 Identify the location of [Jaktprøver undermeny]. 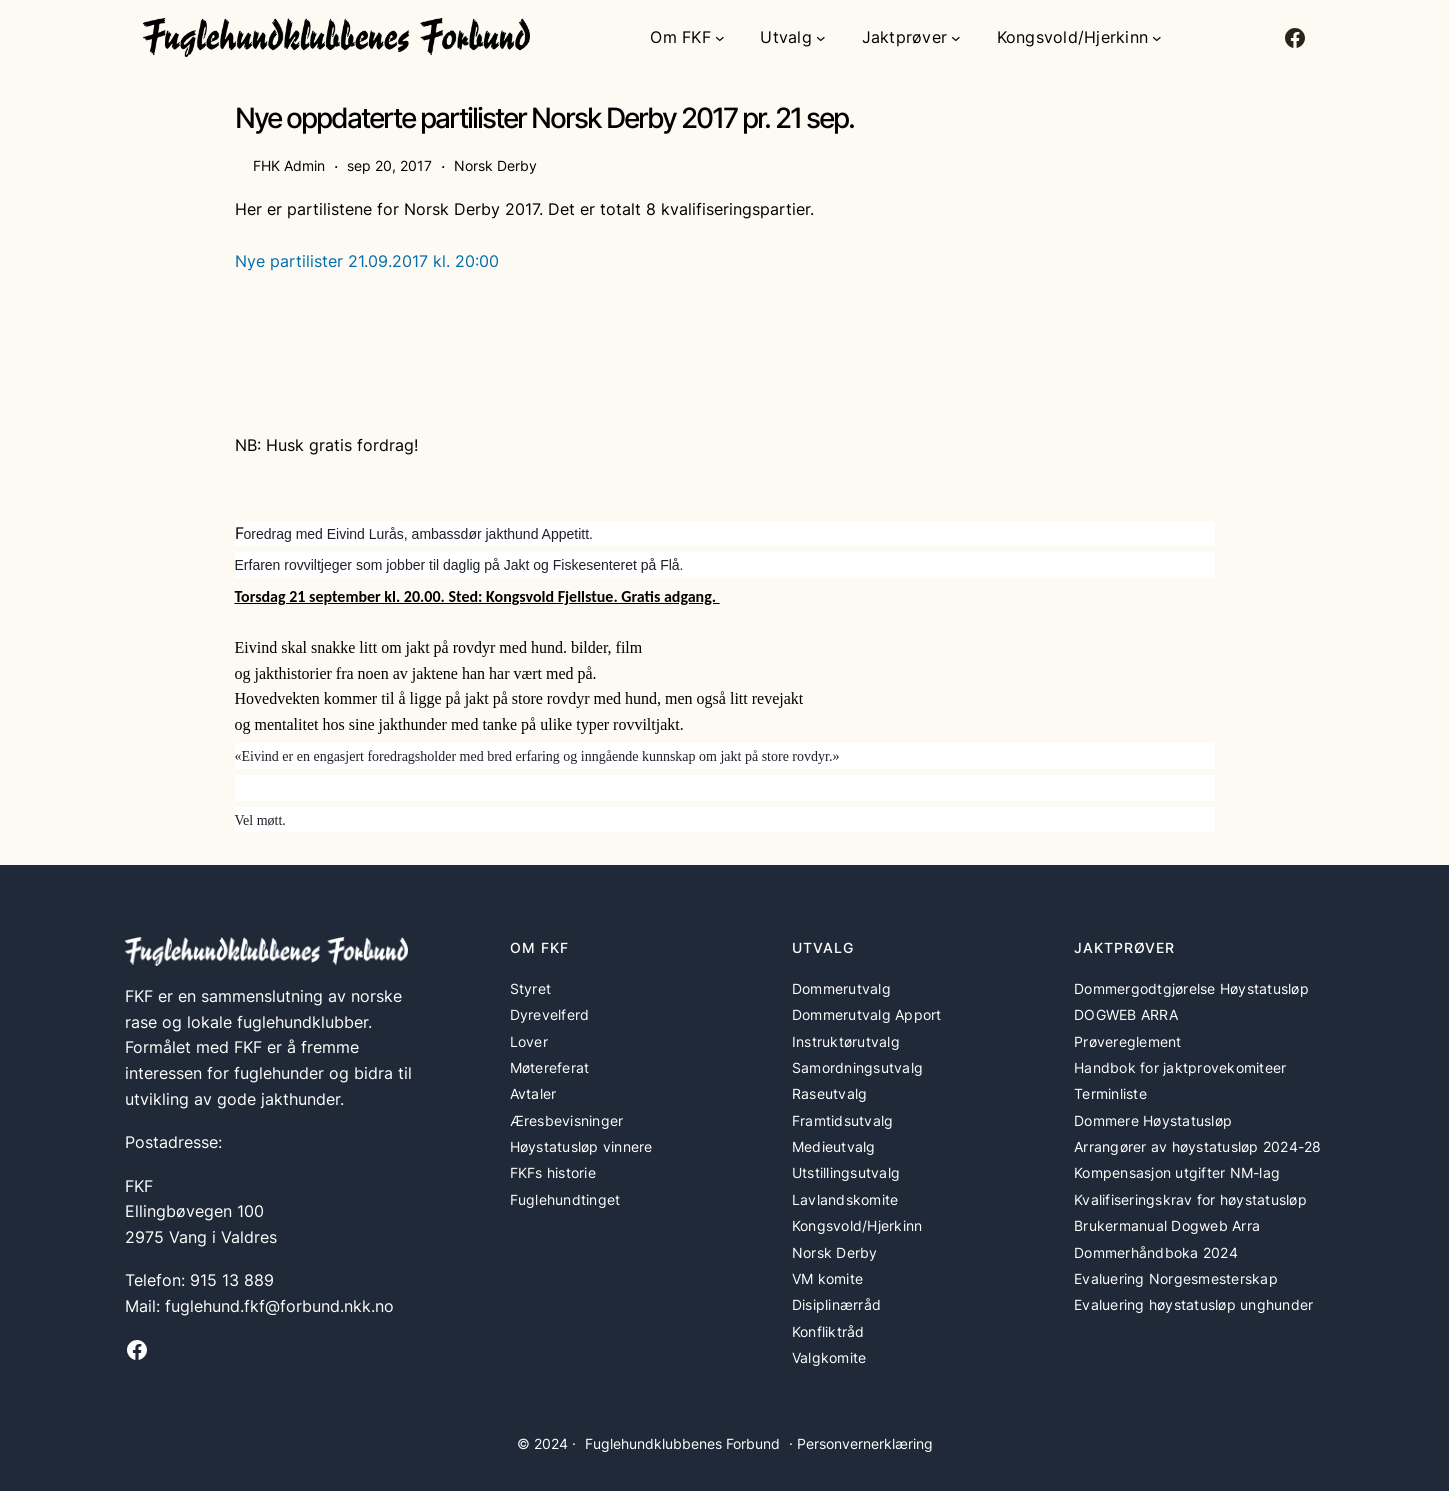
(956, 38).